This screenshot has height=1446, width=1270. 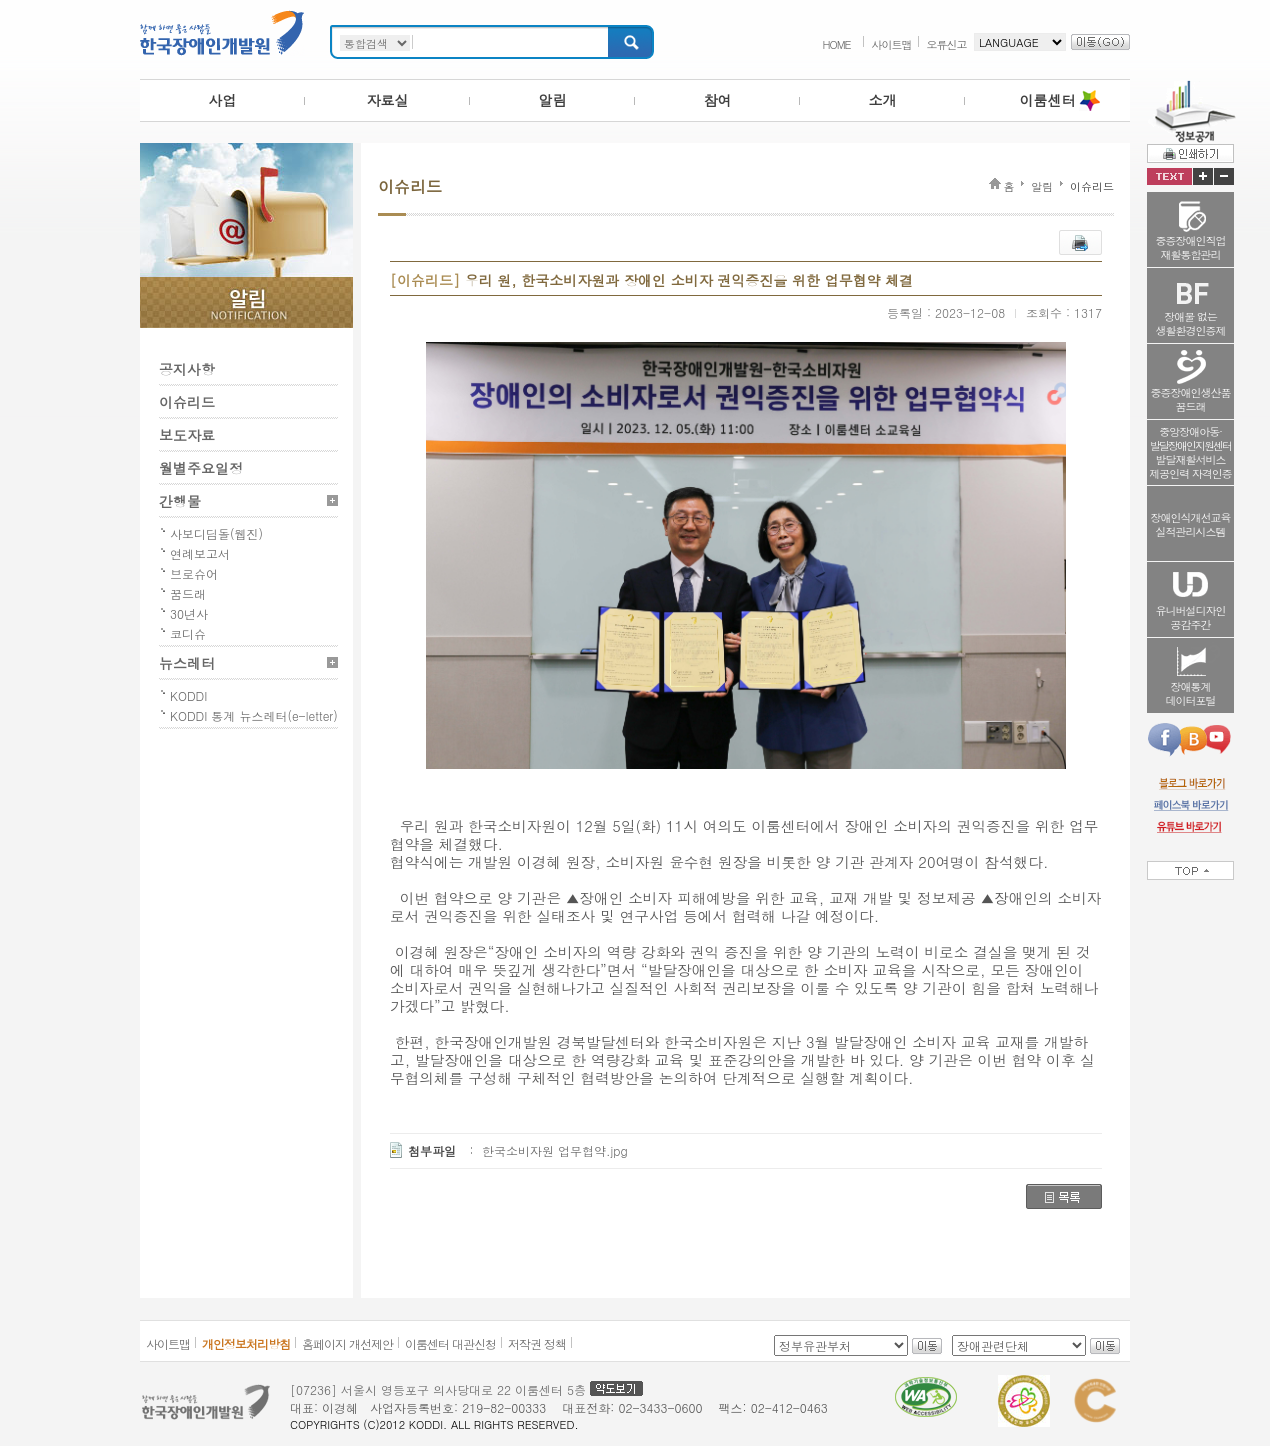 I want to click on 보도자료, so click(x=187, y=435).